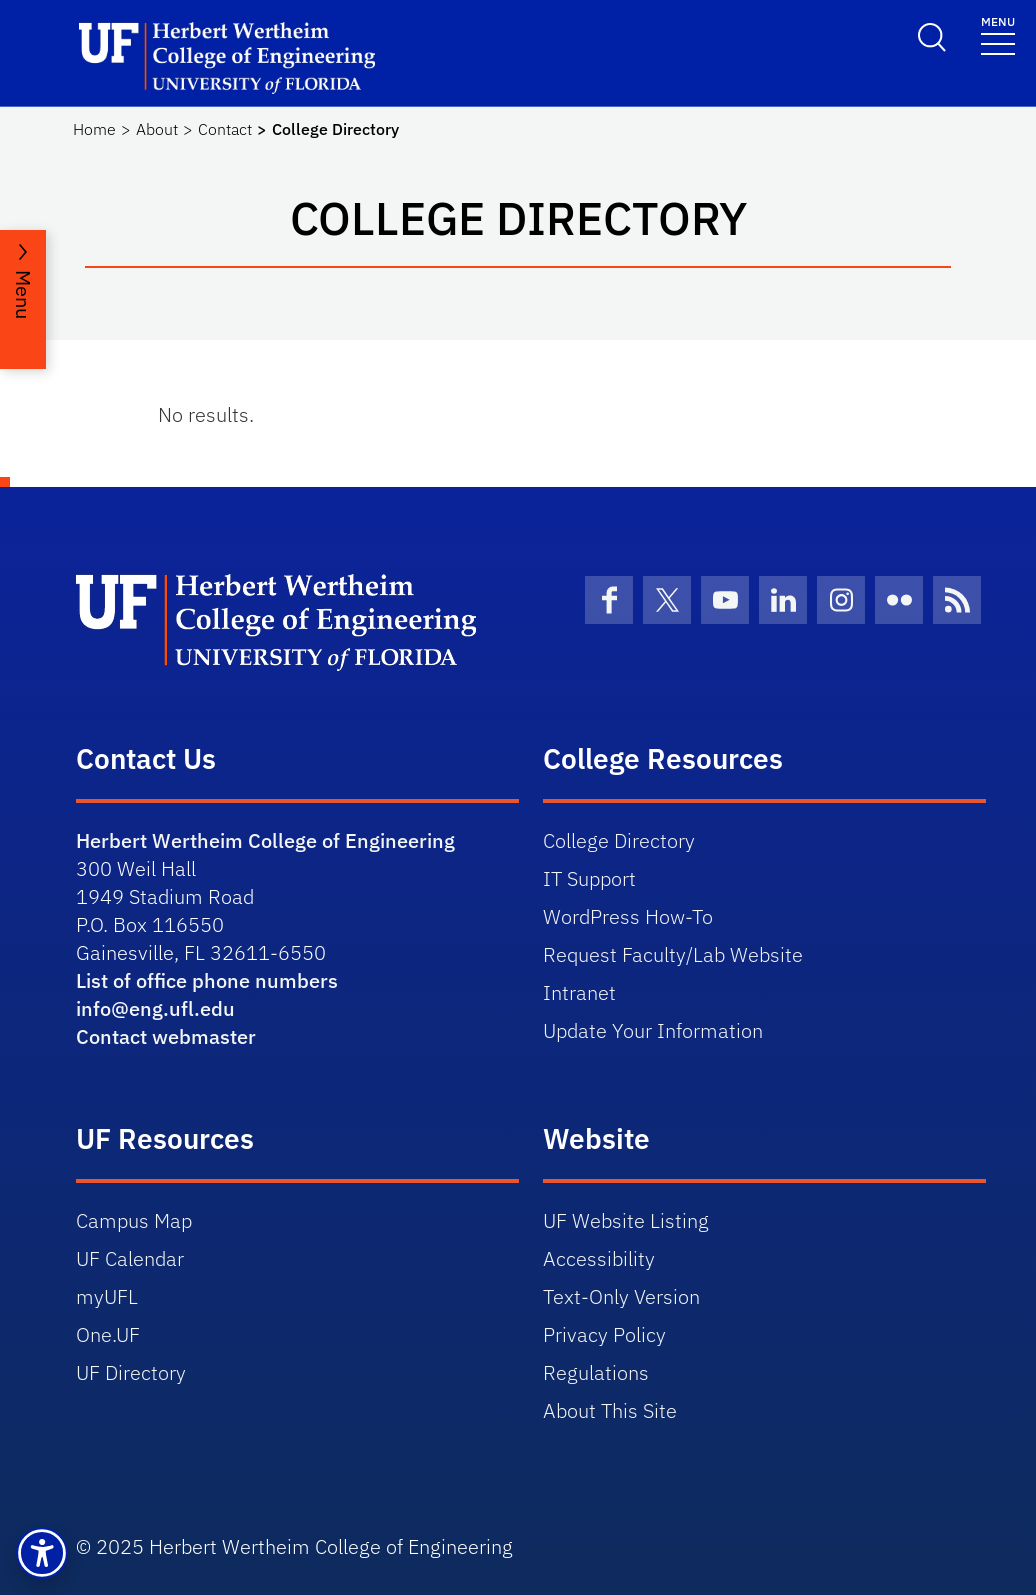  Describe the element at coordinates (107, 1296) in the screenshot. I see `myUFL` at that location.